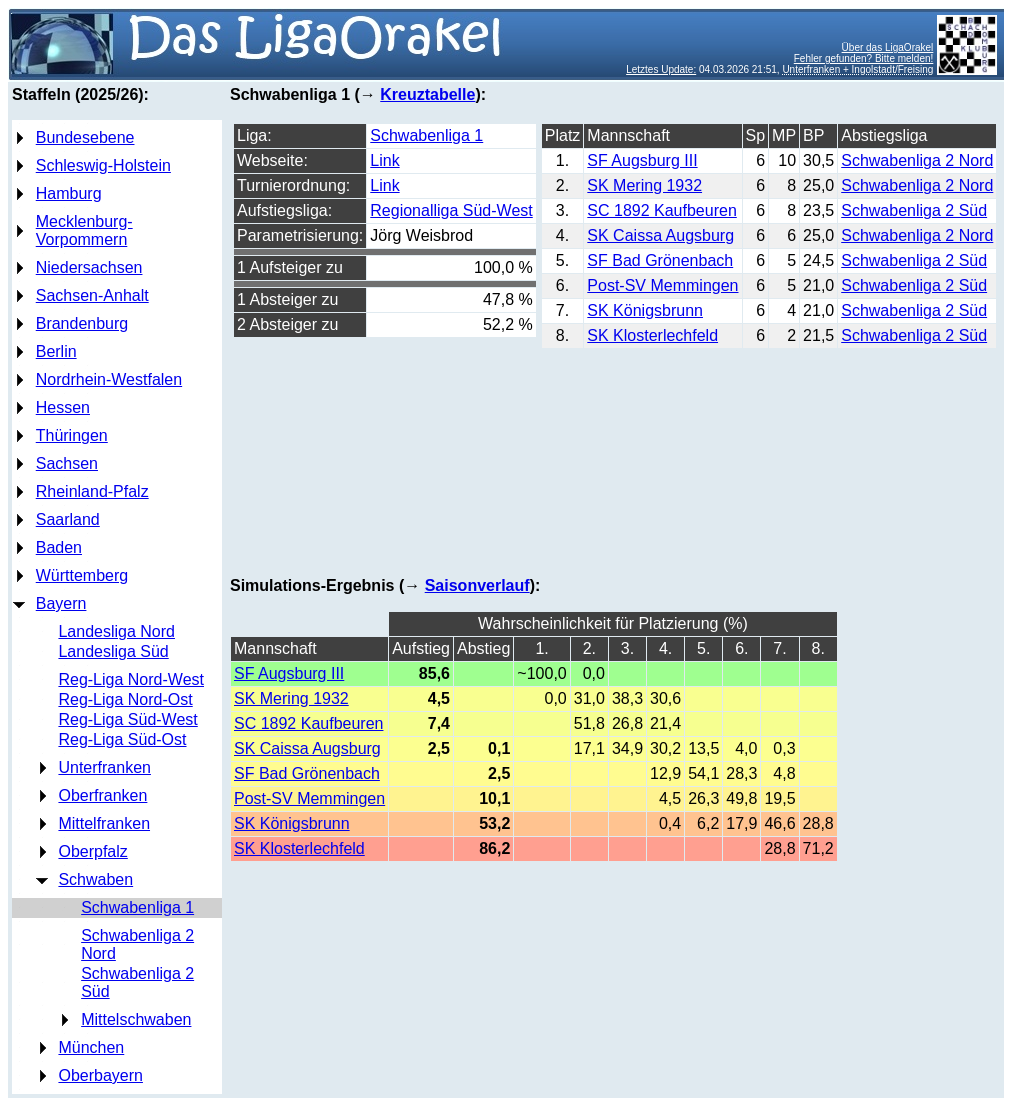 The height and width of the screenshot is (1106, 1024). I want to click on Mittelschwaben, so click(136, 1019).